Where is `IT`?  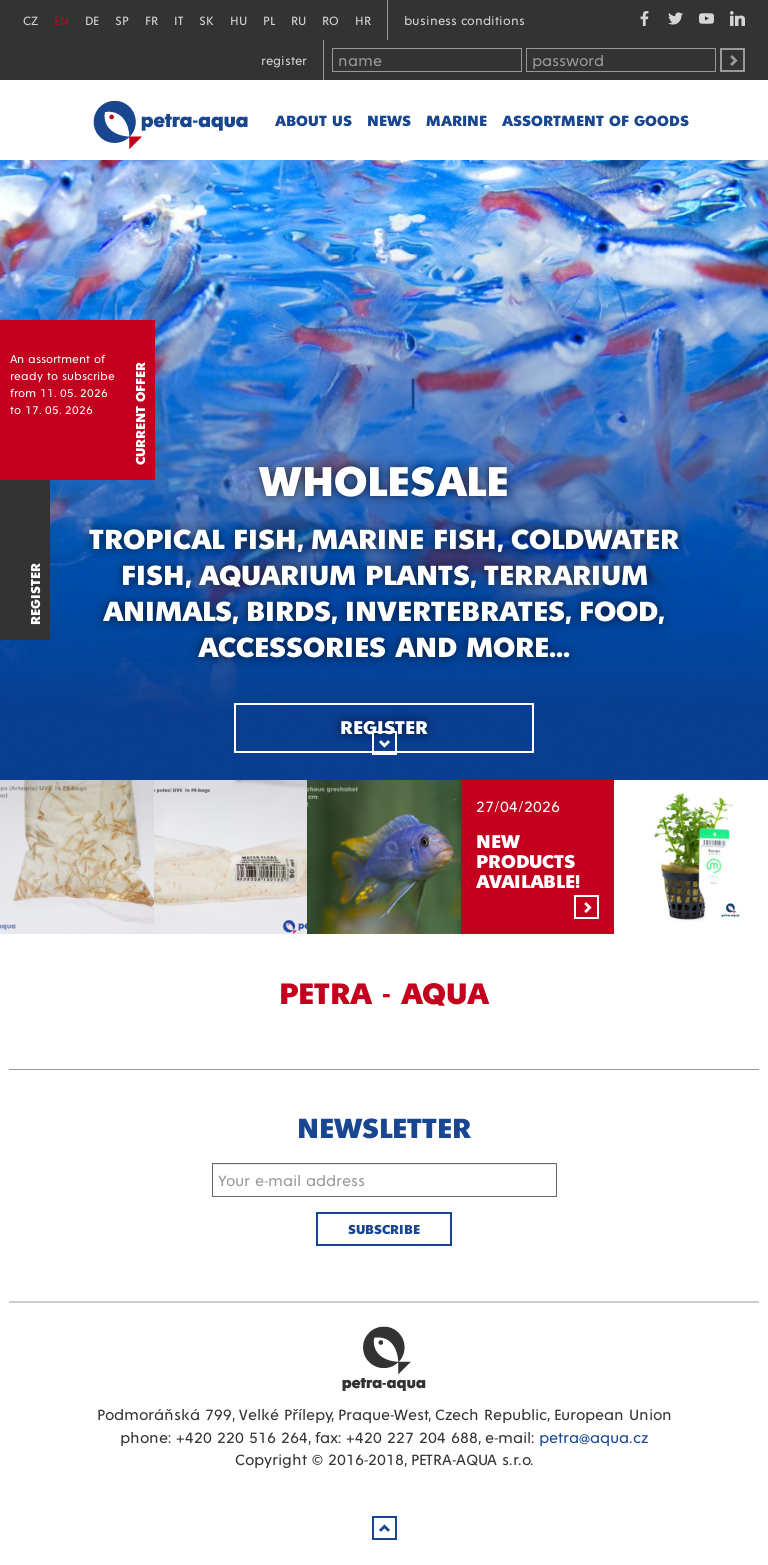
IT is located at coordinates (178, 19).